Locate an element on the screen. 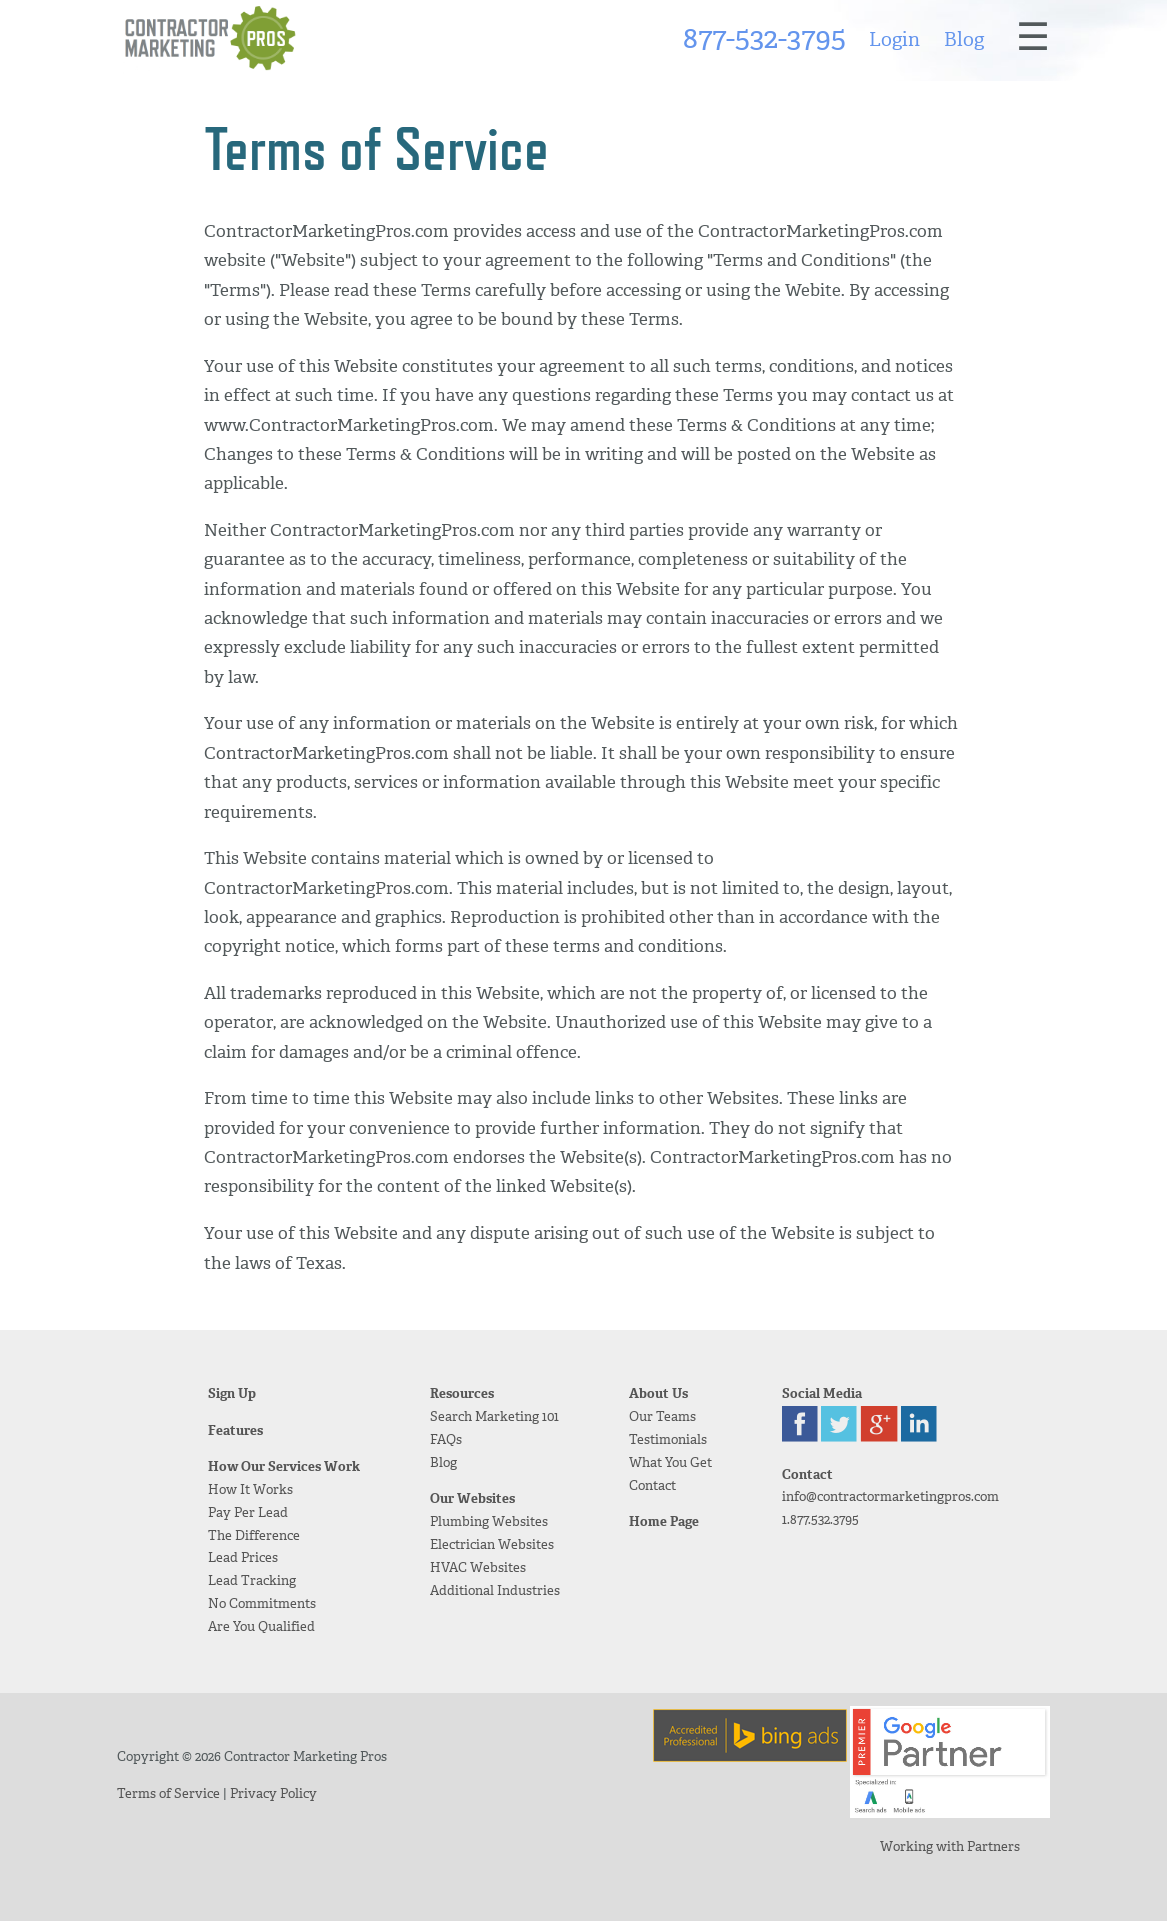 This screenshot has height=1921, width=1167. 1.877.532.3795 is located at coordinates (820, 1519).